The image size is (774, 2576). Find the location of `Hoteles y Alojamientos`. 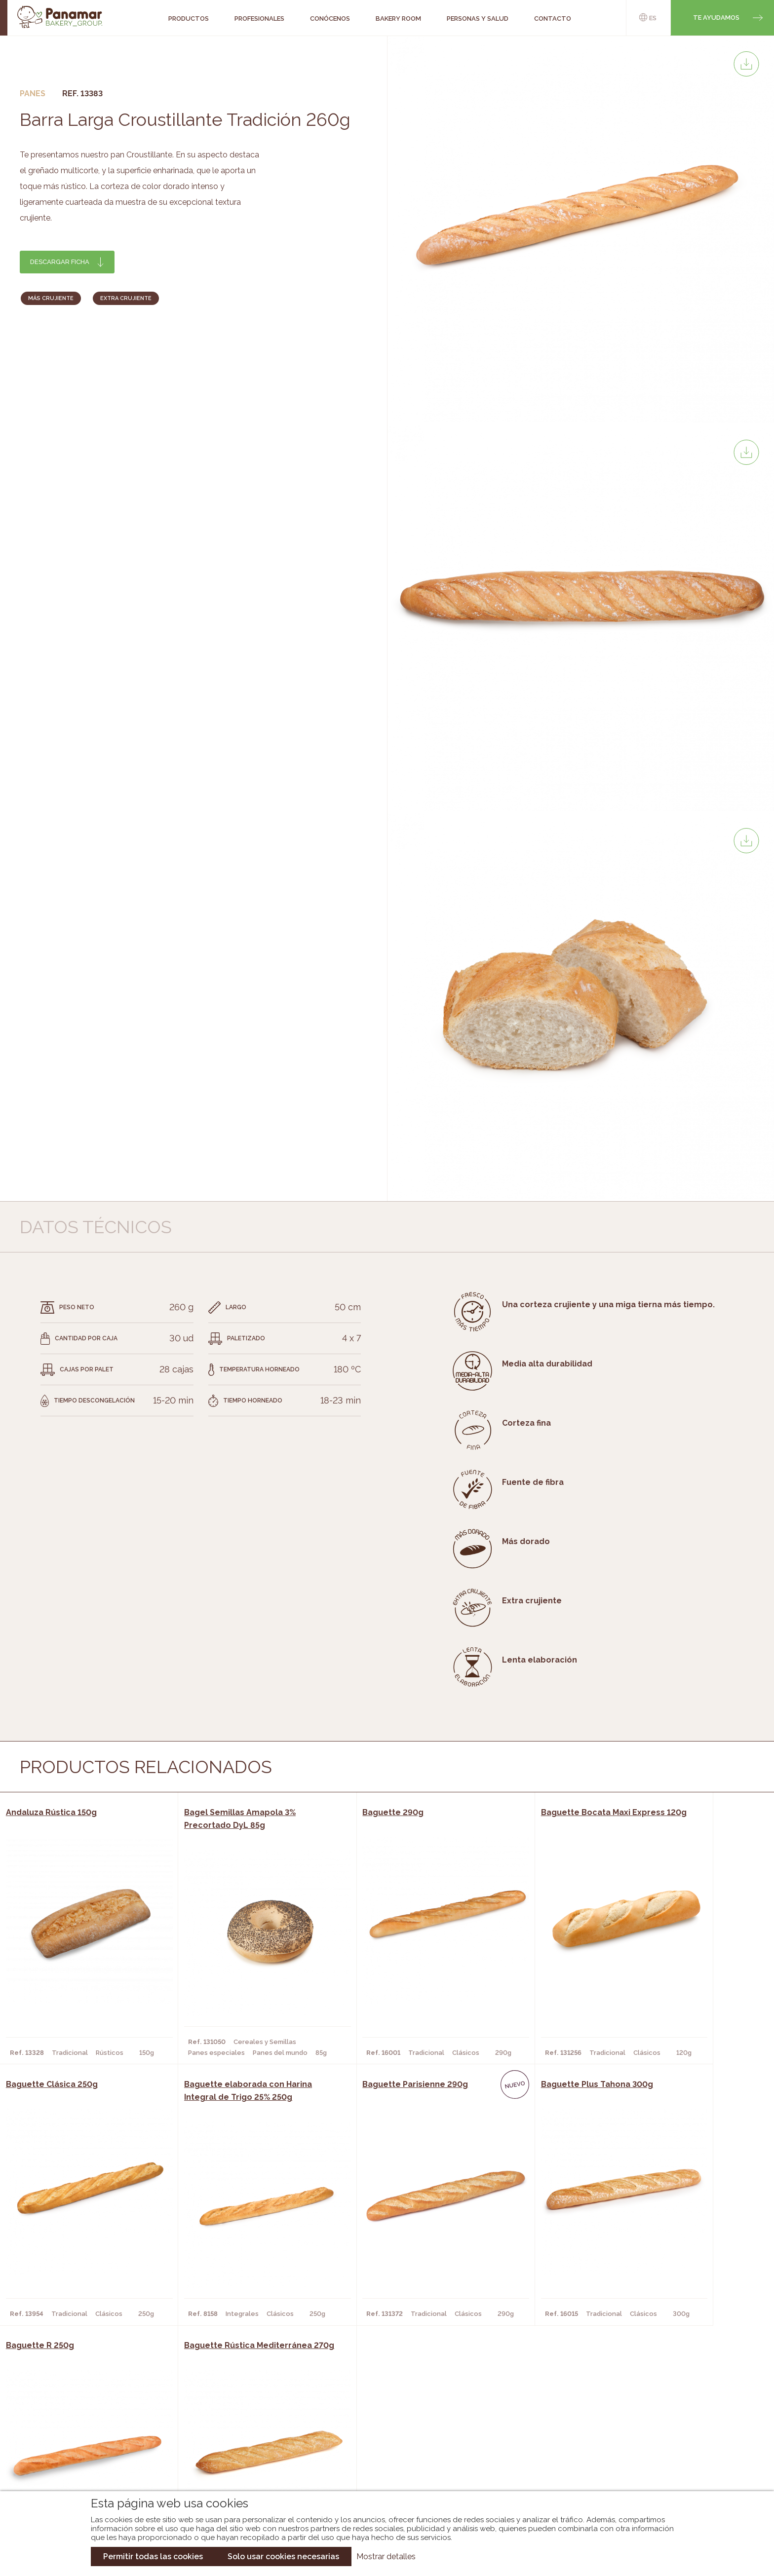

Hoteles y Alojamientos is located at coordinates (224, 2457).